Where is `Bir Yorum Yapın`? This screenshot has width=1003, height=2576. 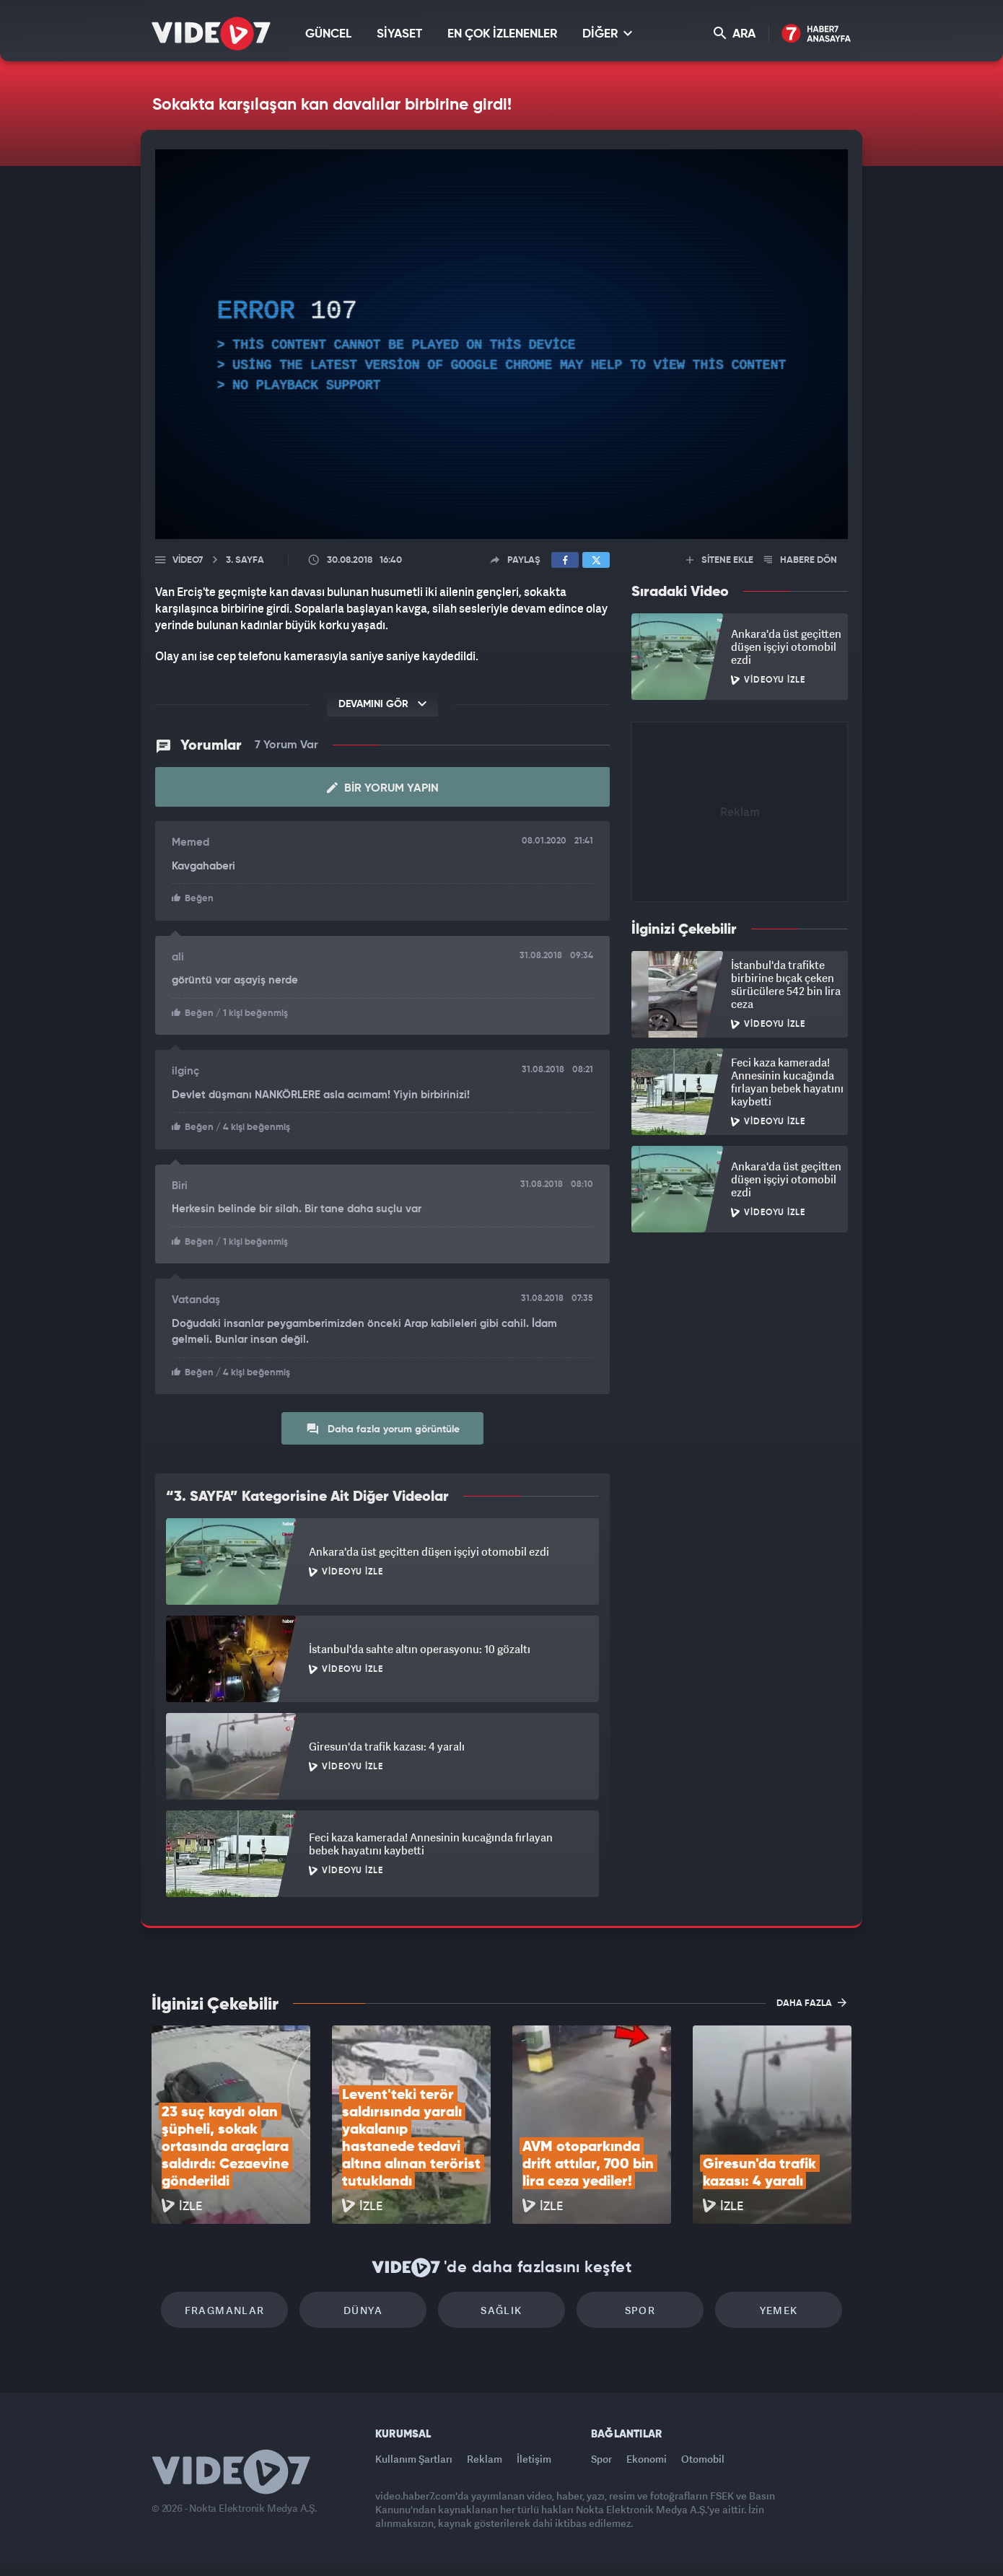 Bir Yorum Yapın is located at coordinates (383, 788).